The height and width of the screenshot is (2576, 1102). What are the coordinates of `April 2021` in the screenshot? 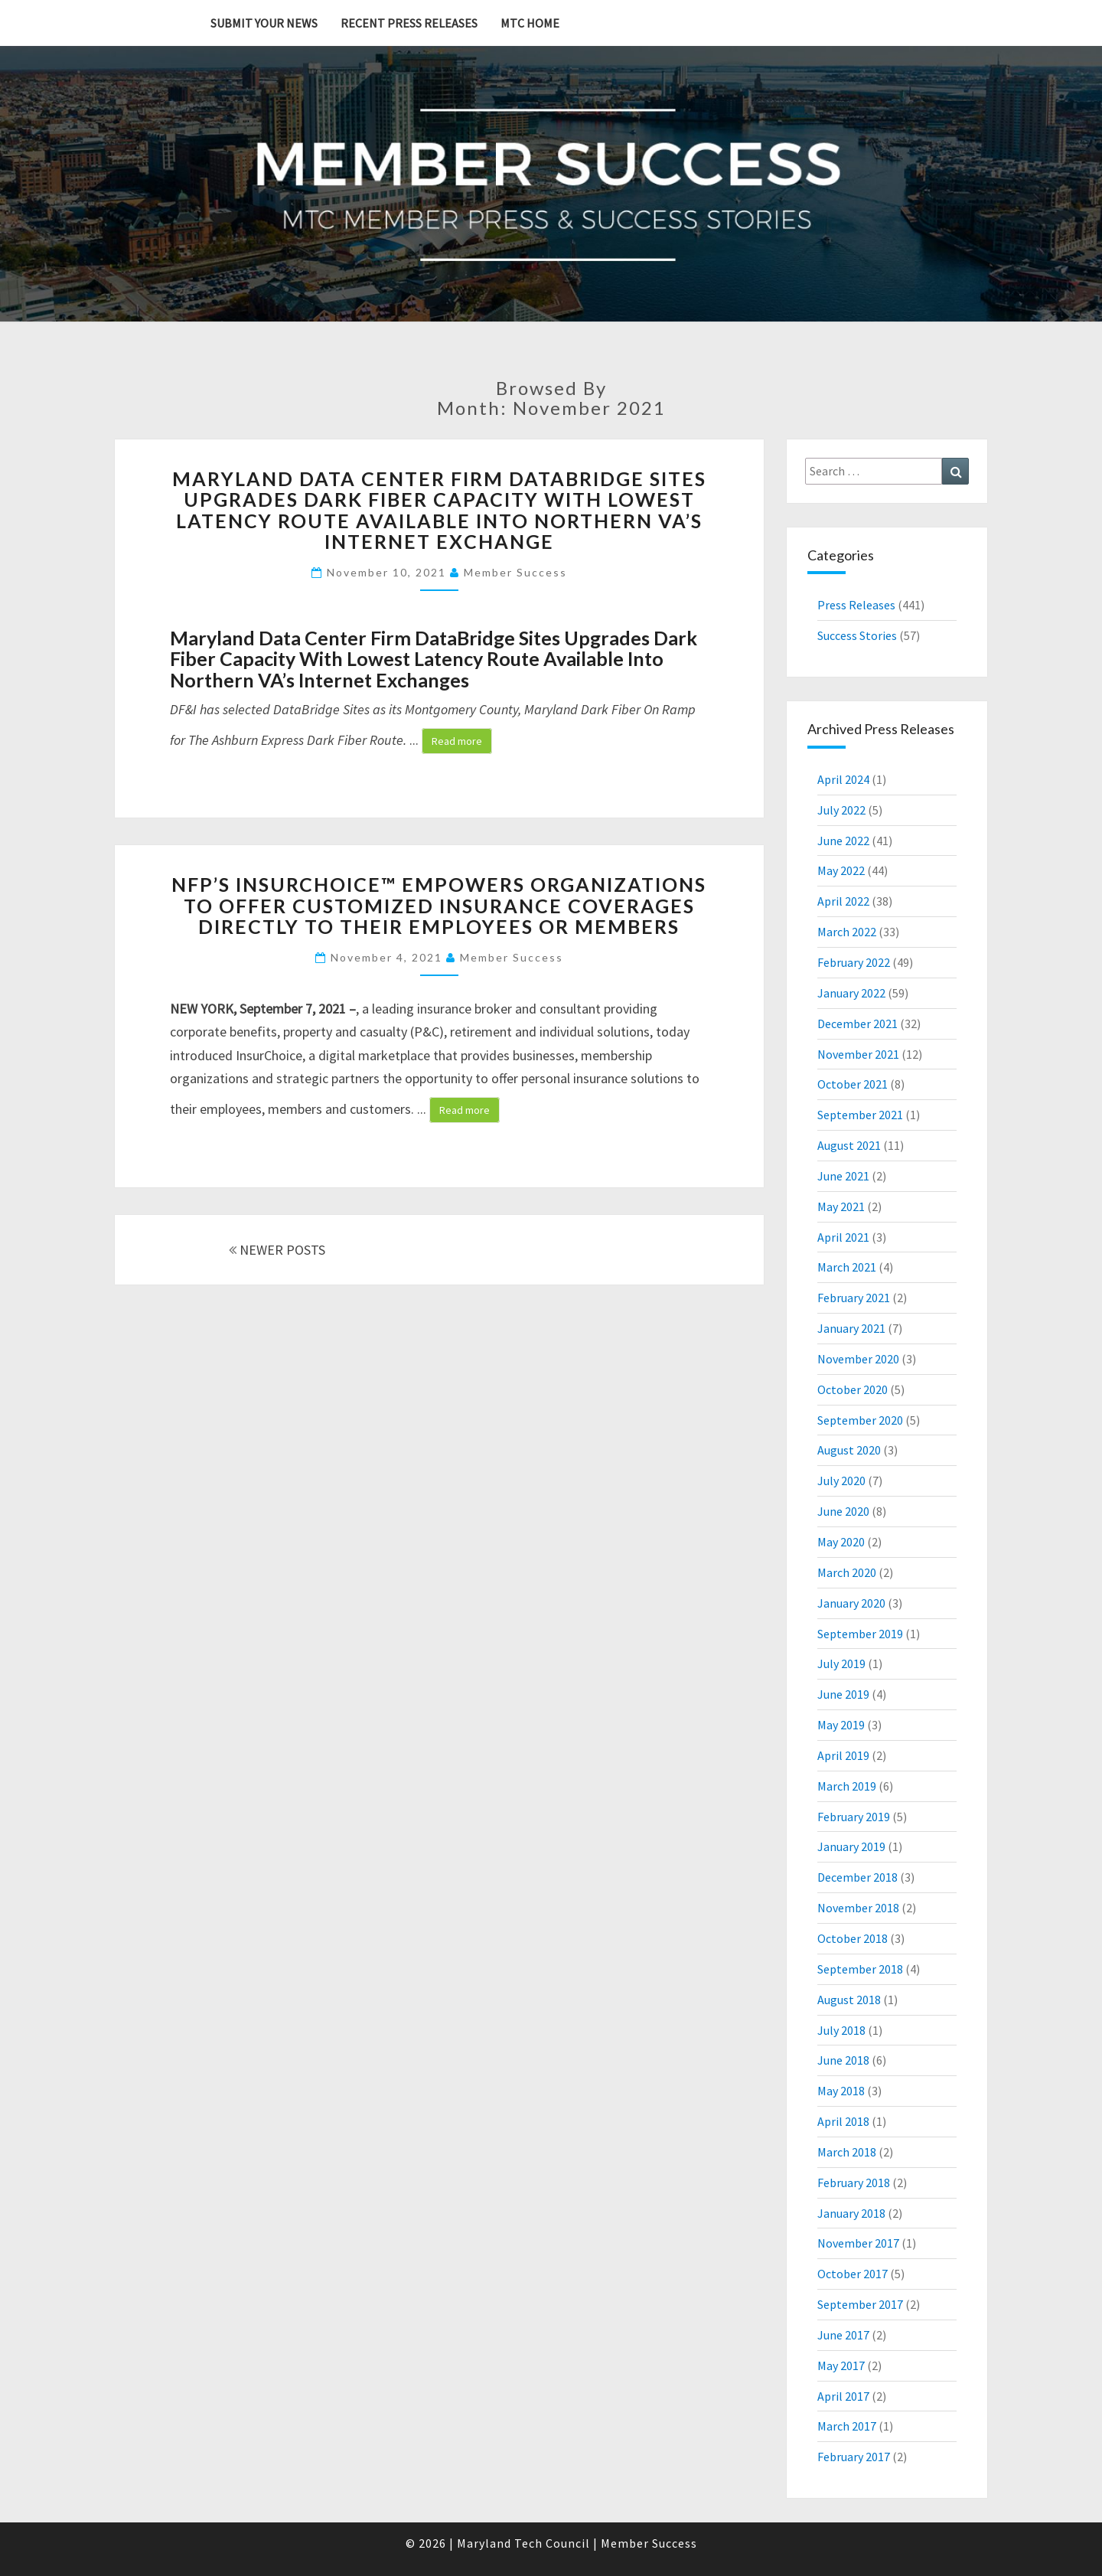 It's located at (843, 1237).